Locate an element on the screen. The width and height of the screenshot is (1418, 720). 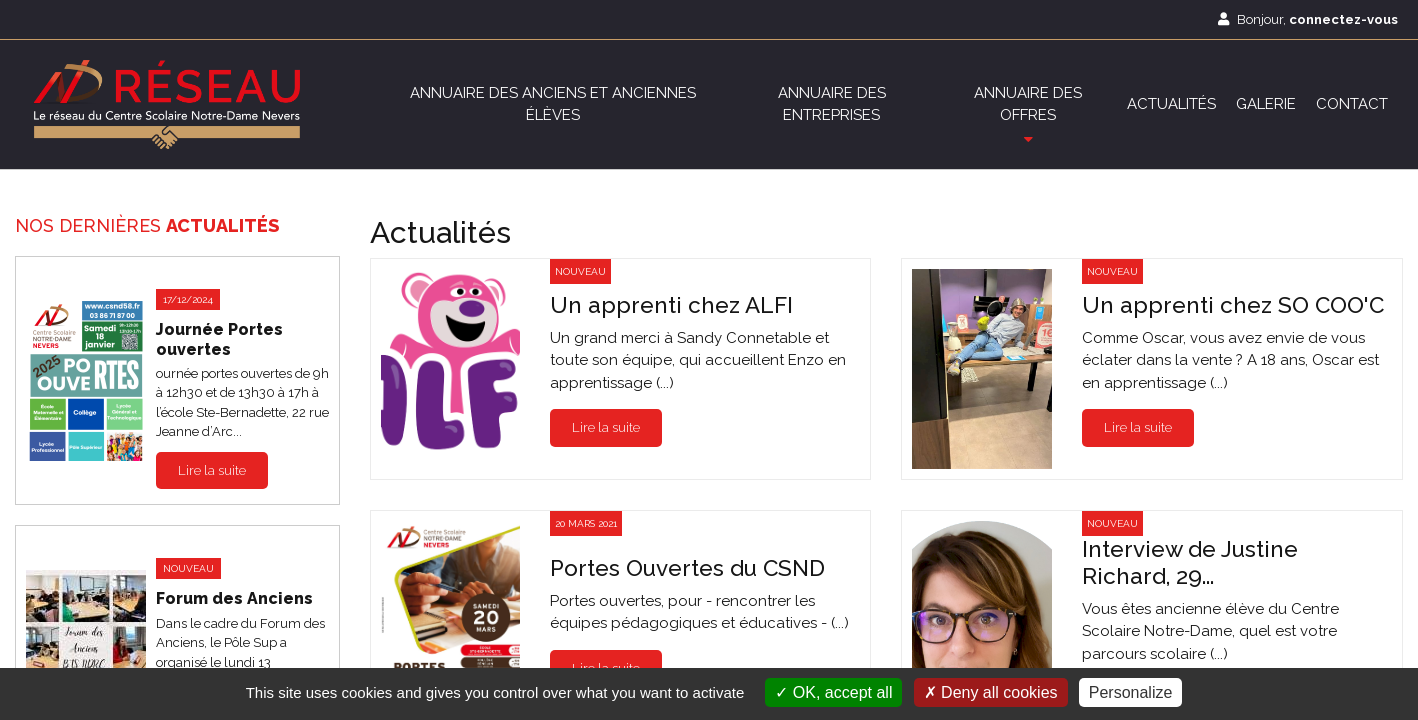
Deny all cookies is located at coordinates (991, 692).